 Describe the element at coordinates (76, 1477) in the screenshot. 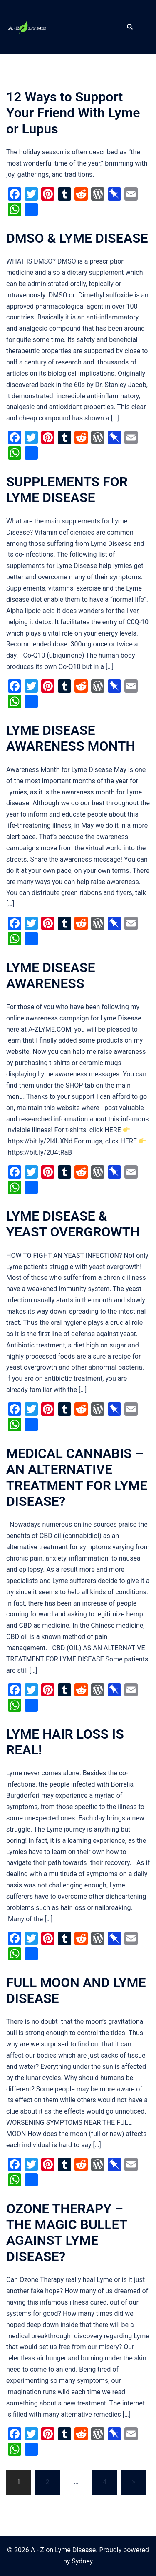

I see `MEDICAL CANNABIS – AN ALTERNATIVE TREATMENT FOR LYME DISEASE?` at that location.